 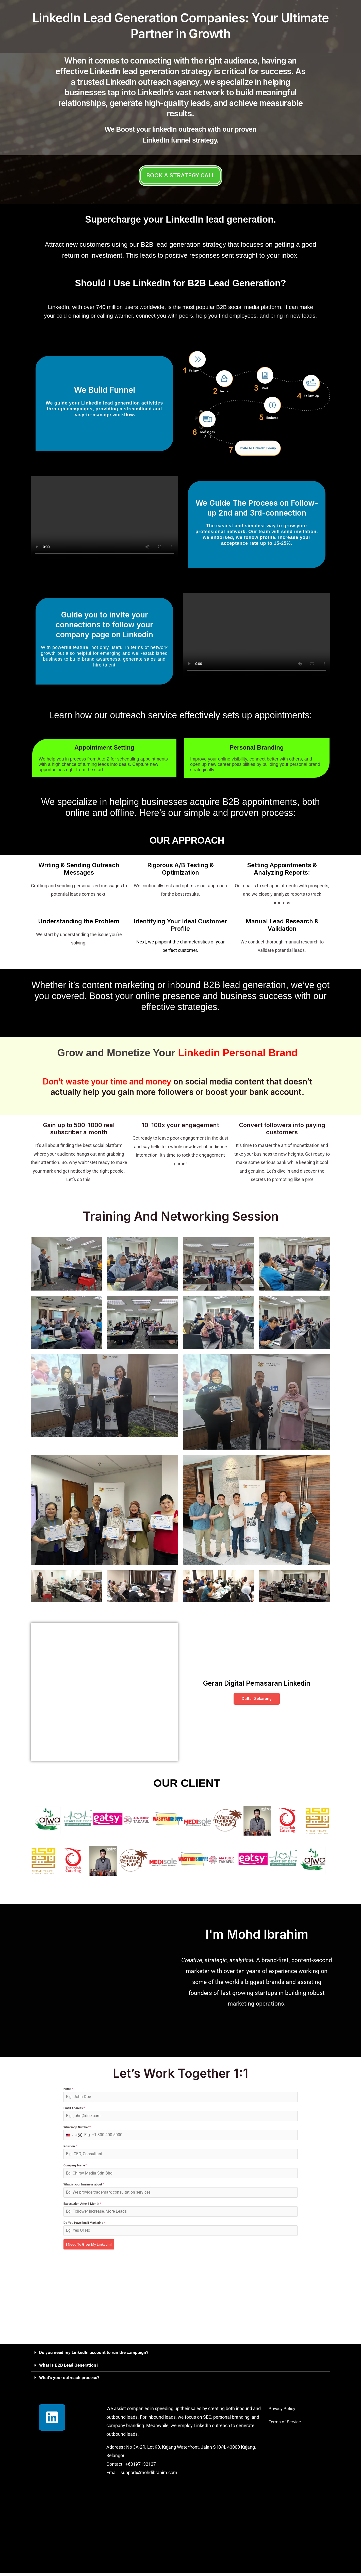 I want to click on Company Name, so click(x=75, y=2170).